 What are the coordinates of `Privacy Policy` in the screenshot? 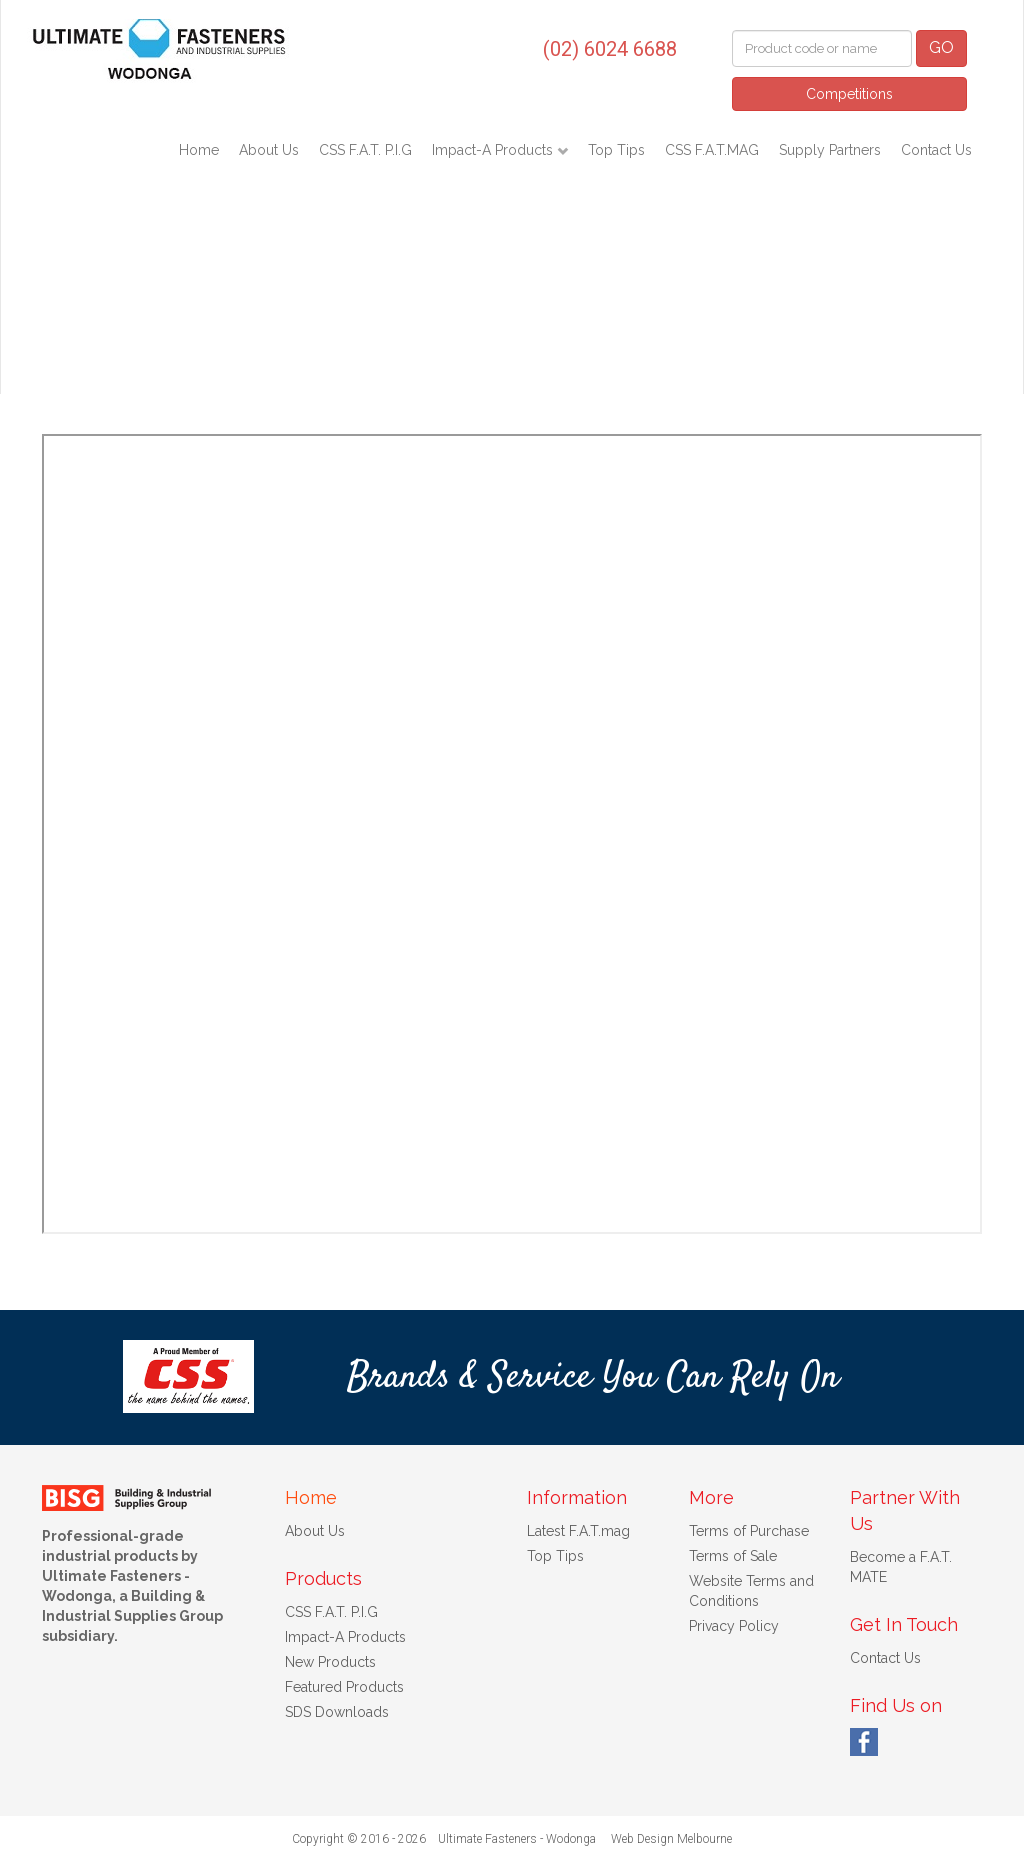 It's located at (734, 1626).